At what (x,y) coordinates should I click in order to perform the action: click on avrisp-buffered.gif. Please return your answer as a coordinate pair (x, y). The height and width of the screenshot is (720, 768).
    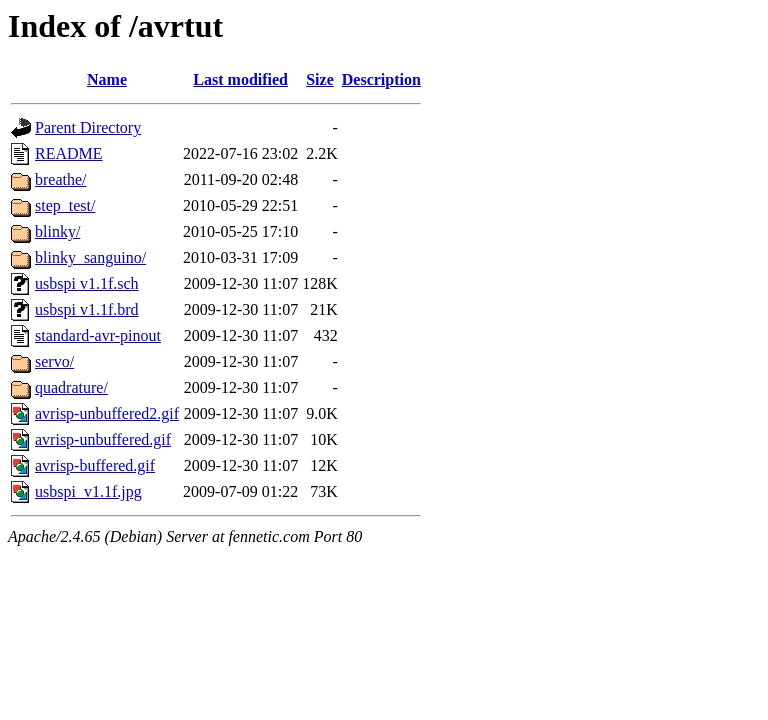
    Looking at the image, I should click on (95, 465).